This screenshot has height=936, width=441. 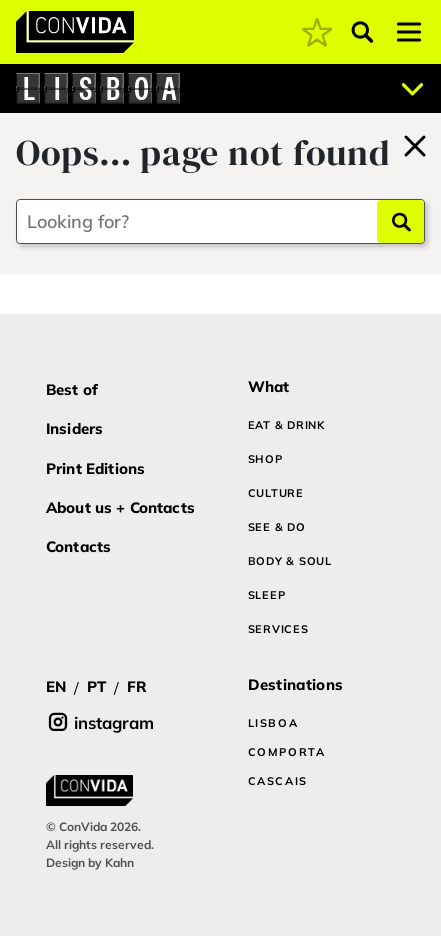 What do you see at coordinates (96, 686) in the screenshot?
I see `PT` at bounding box center [96, 686].